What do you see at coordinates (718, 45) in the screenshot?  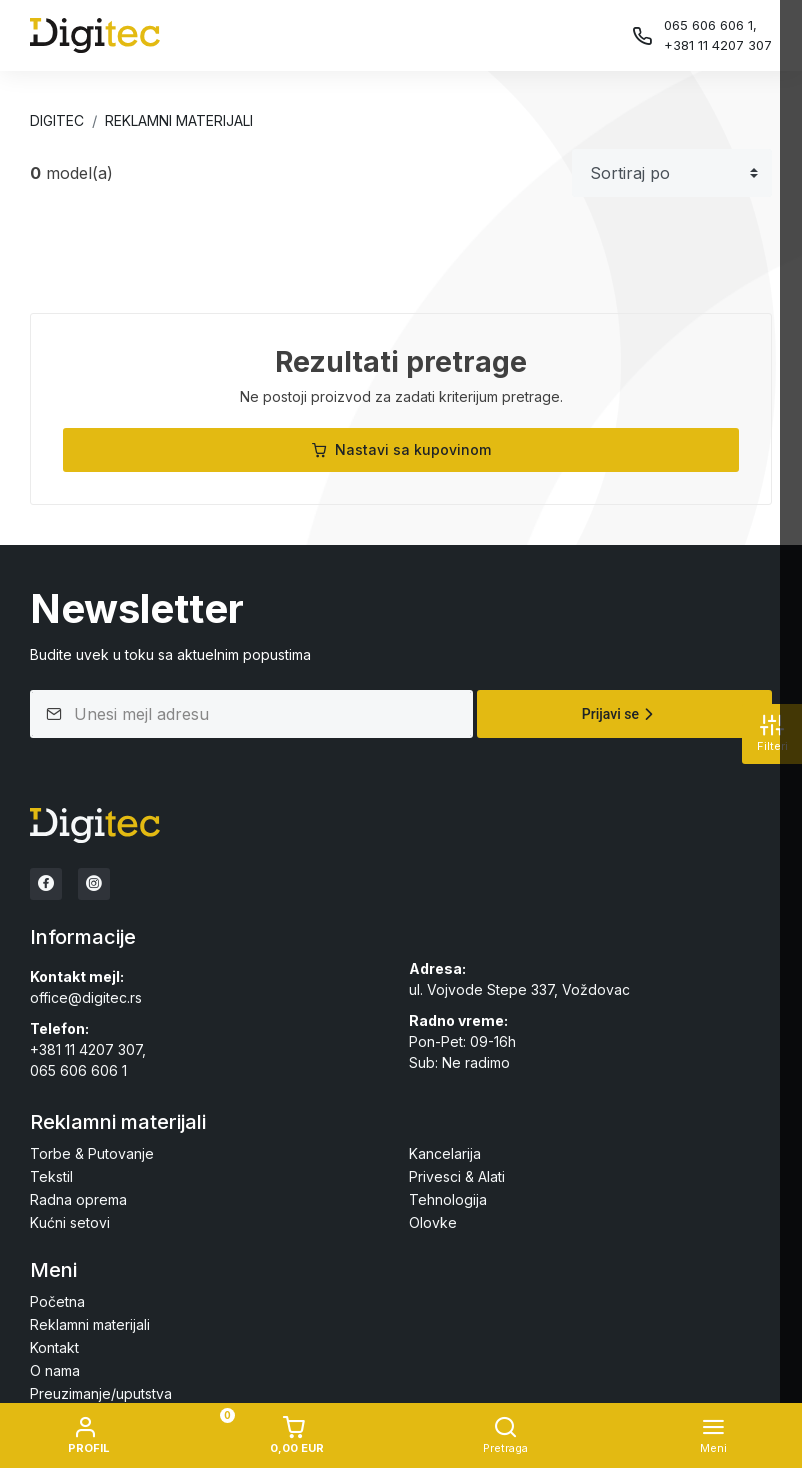 I see `+381 11 4207 307` at bounding box center [718, 45].